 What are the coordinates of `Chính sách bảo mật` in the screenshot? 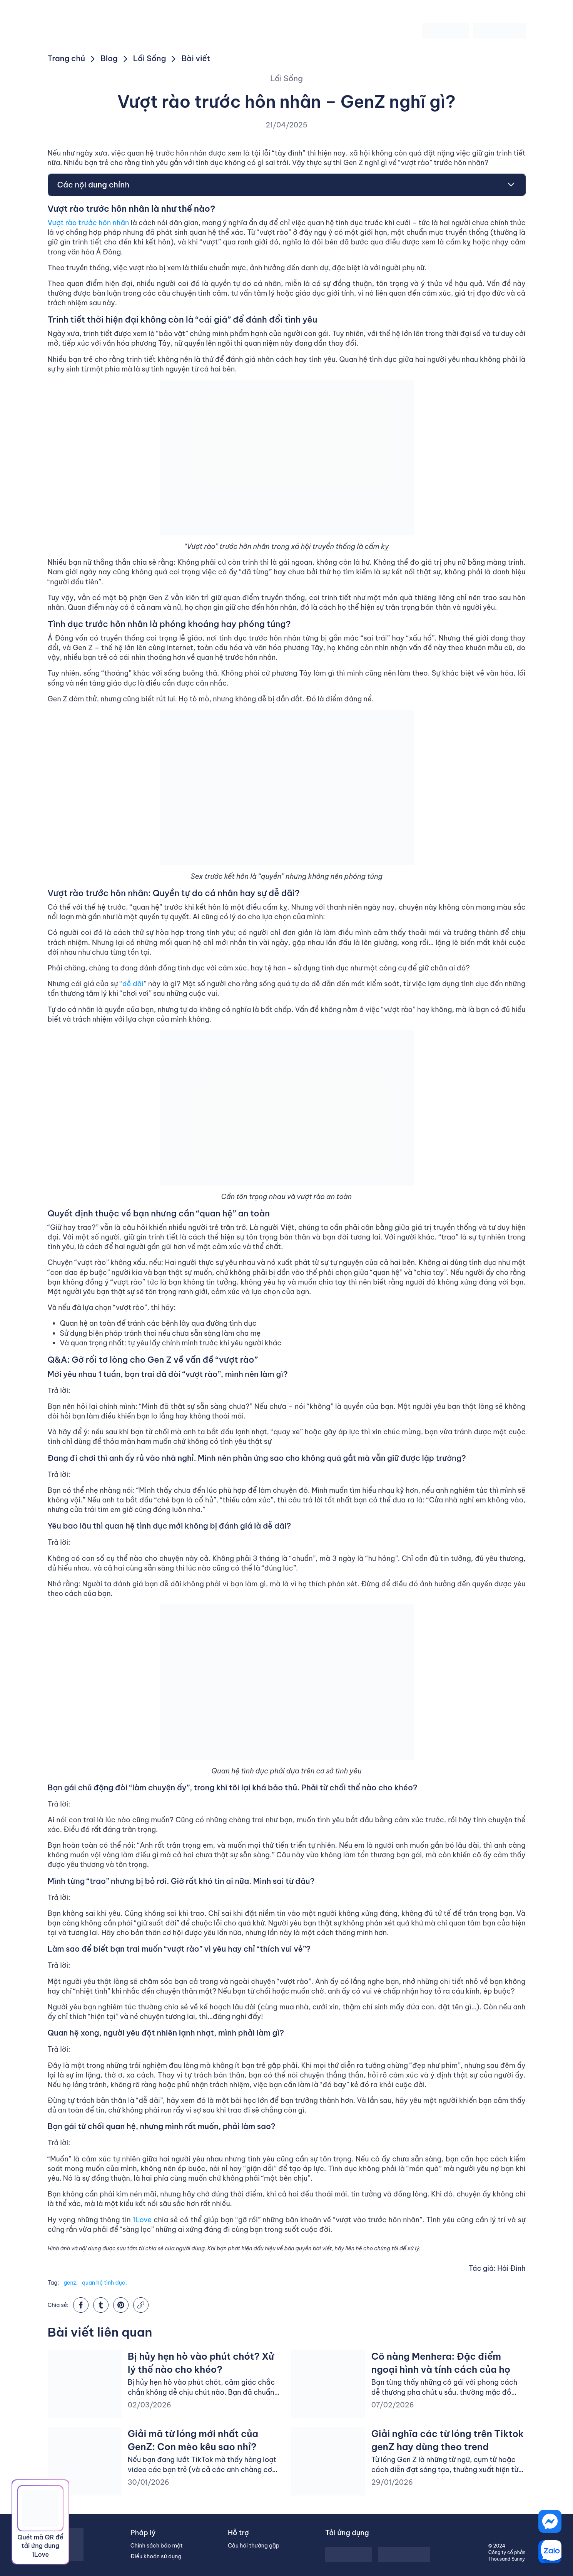 It's located at (156, 2545).